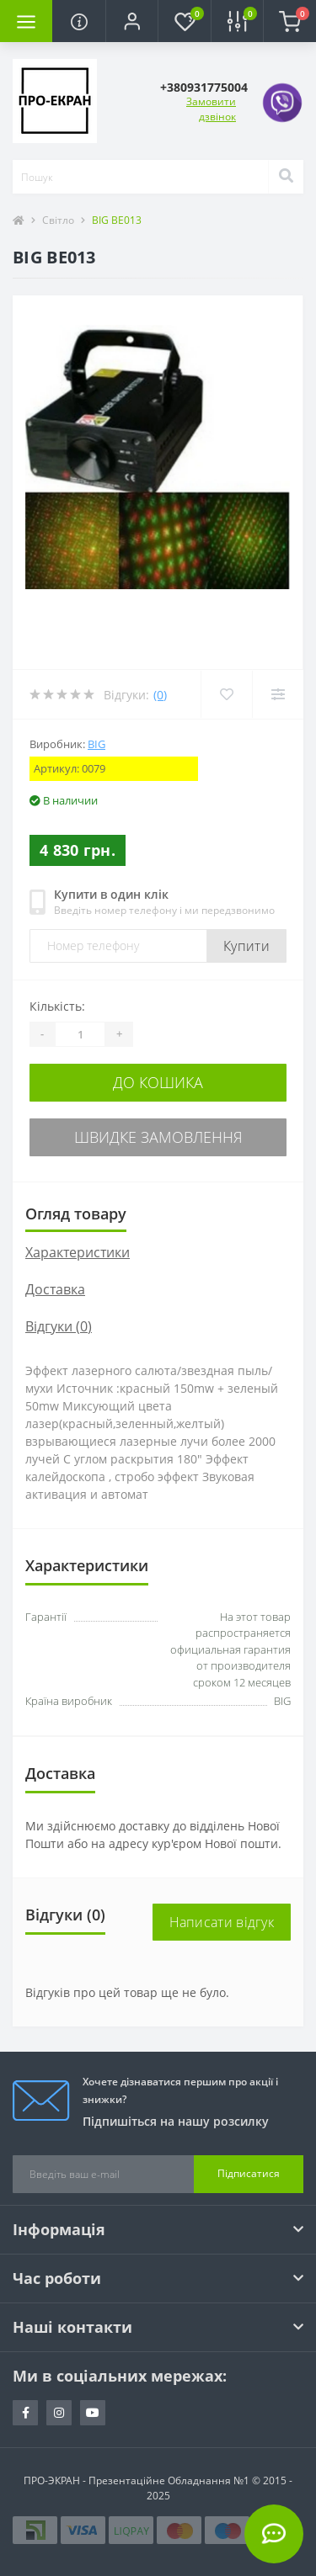  I want to click on Підписатися, so click(248, 2173).